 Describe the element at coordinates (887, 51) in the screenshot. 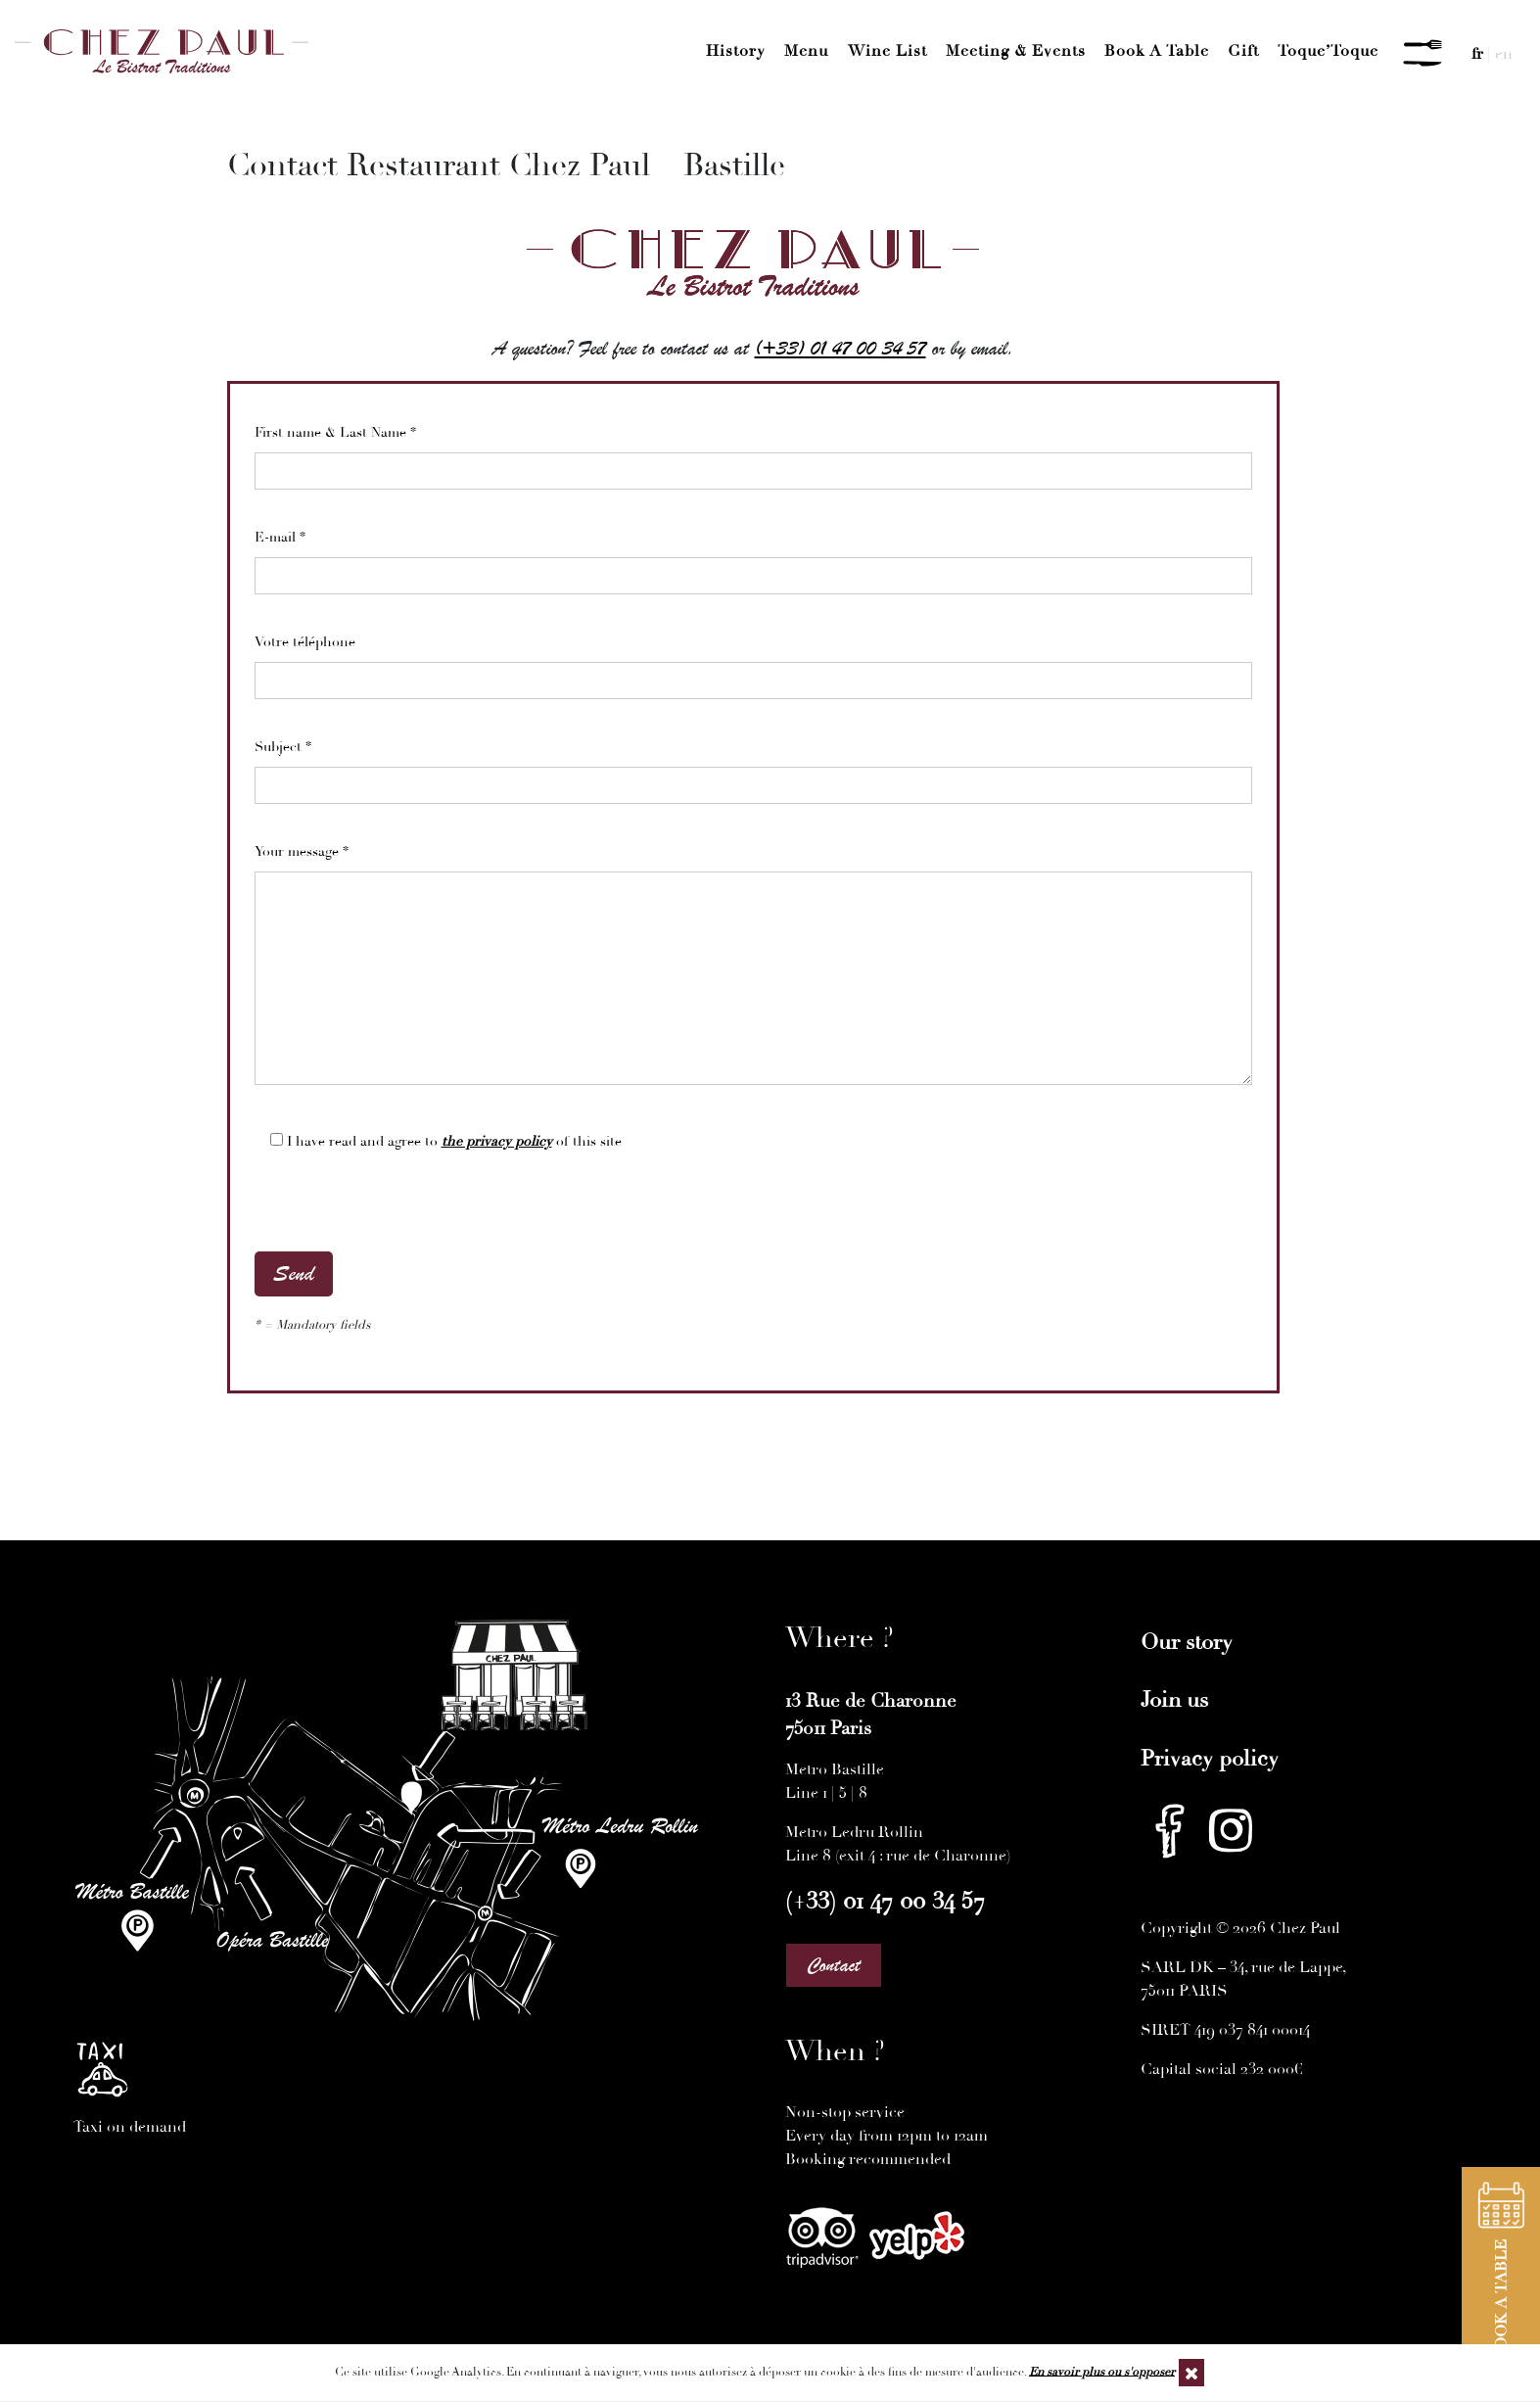

I see `Wine List` at that location.